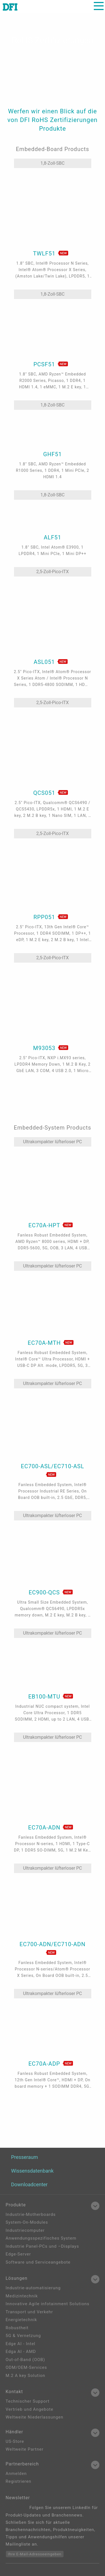  I want to click on M.2 A key Solution, so click(25, 2375).